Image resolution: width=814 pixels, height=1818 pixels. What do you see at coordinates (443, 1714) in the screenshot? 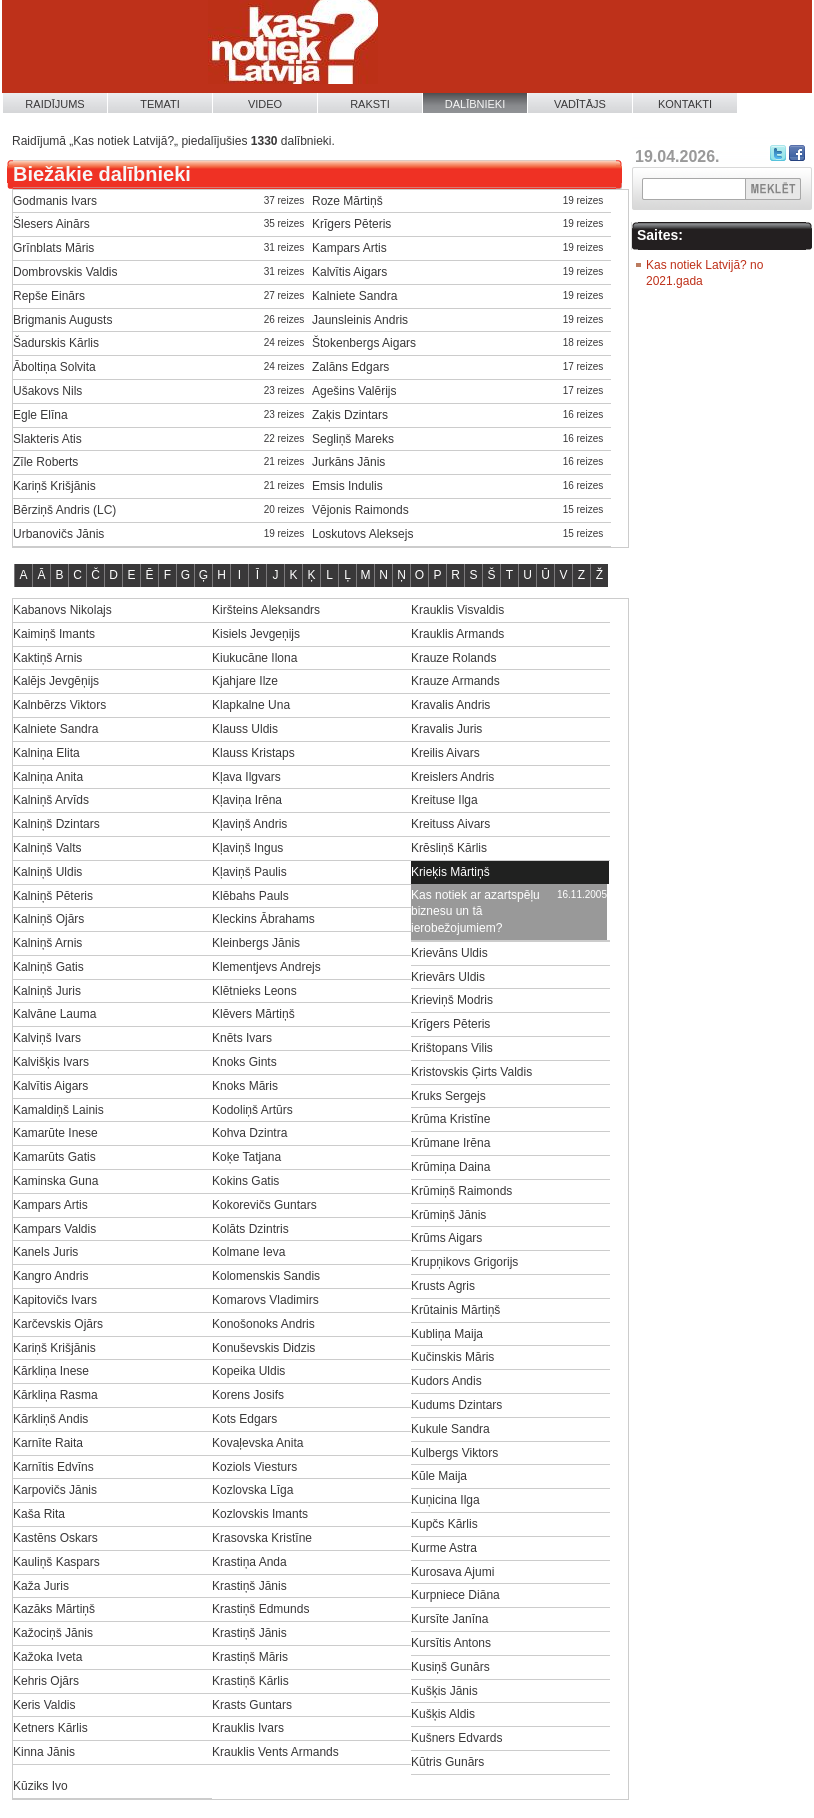
I see `Kušķis Aldis` at bounding box center [443, 1714].